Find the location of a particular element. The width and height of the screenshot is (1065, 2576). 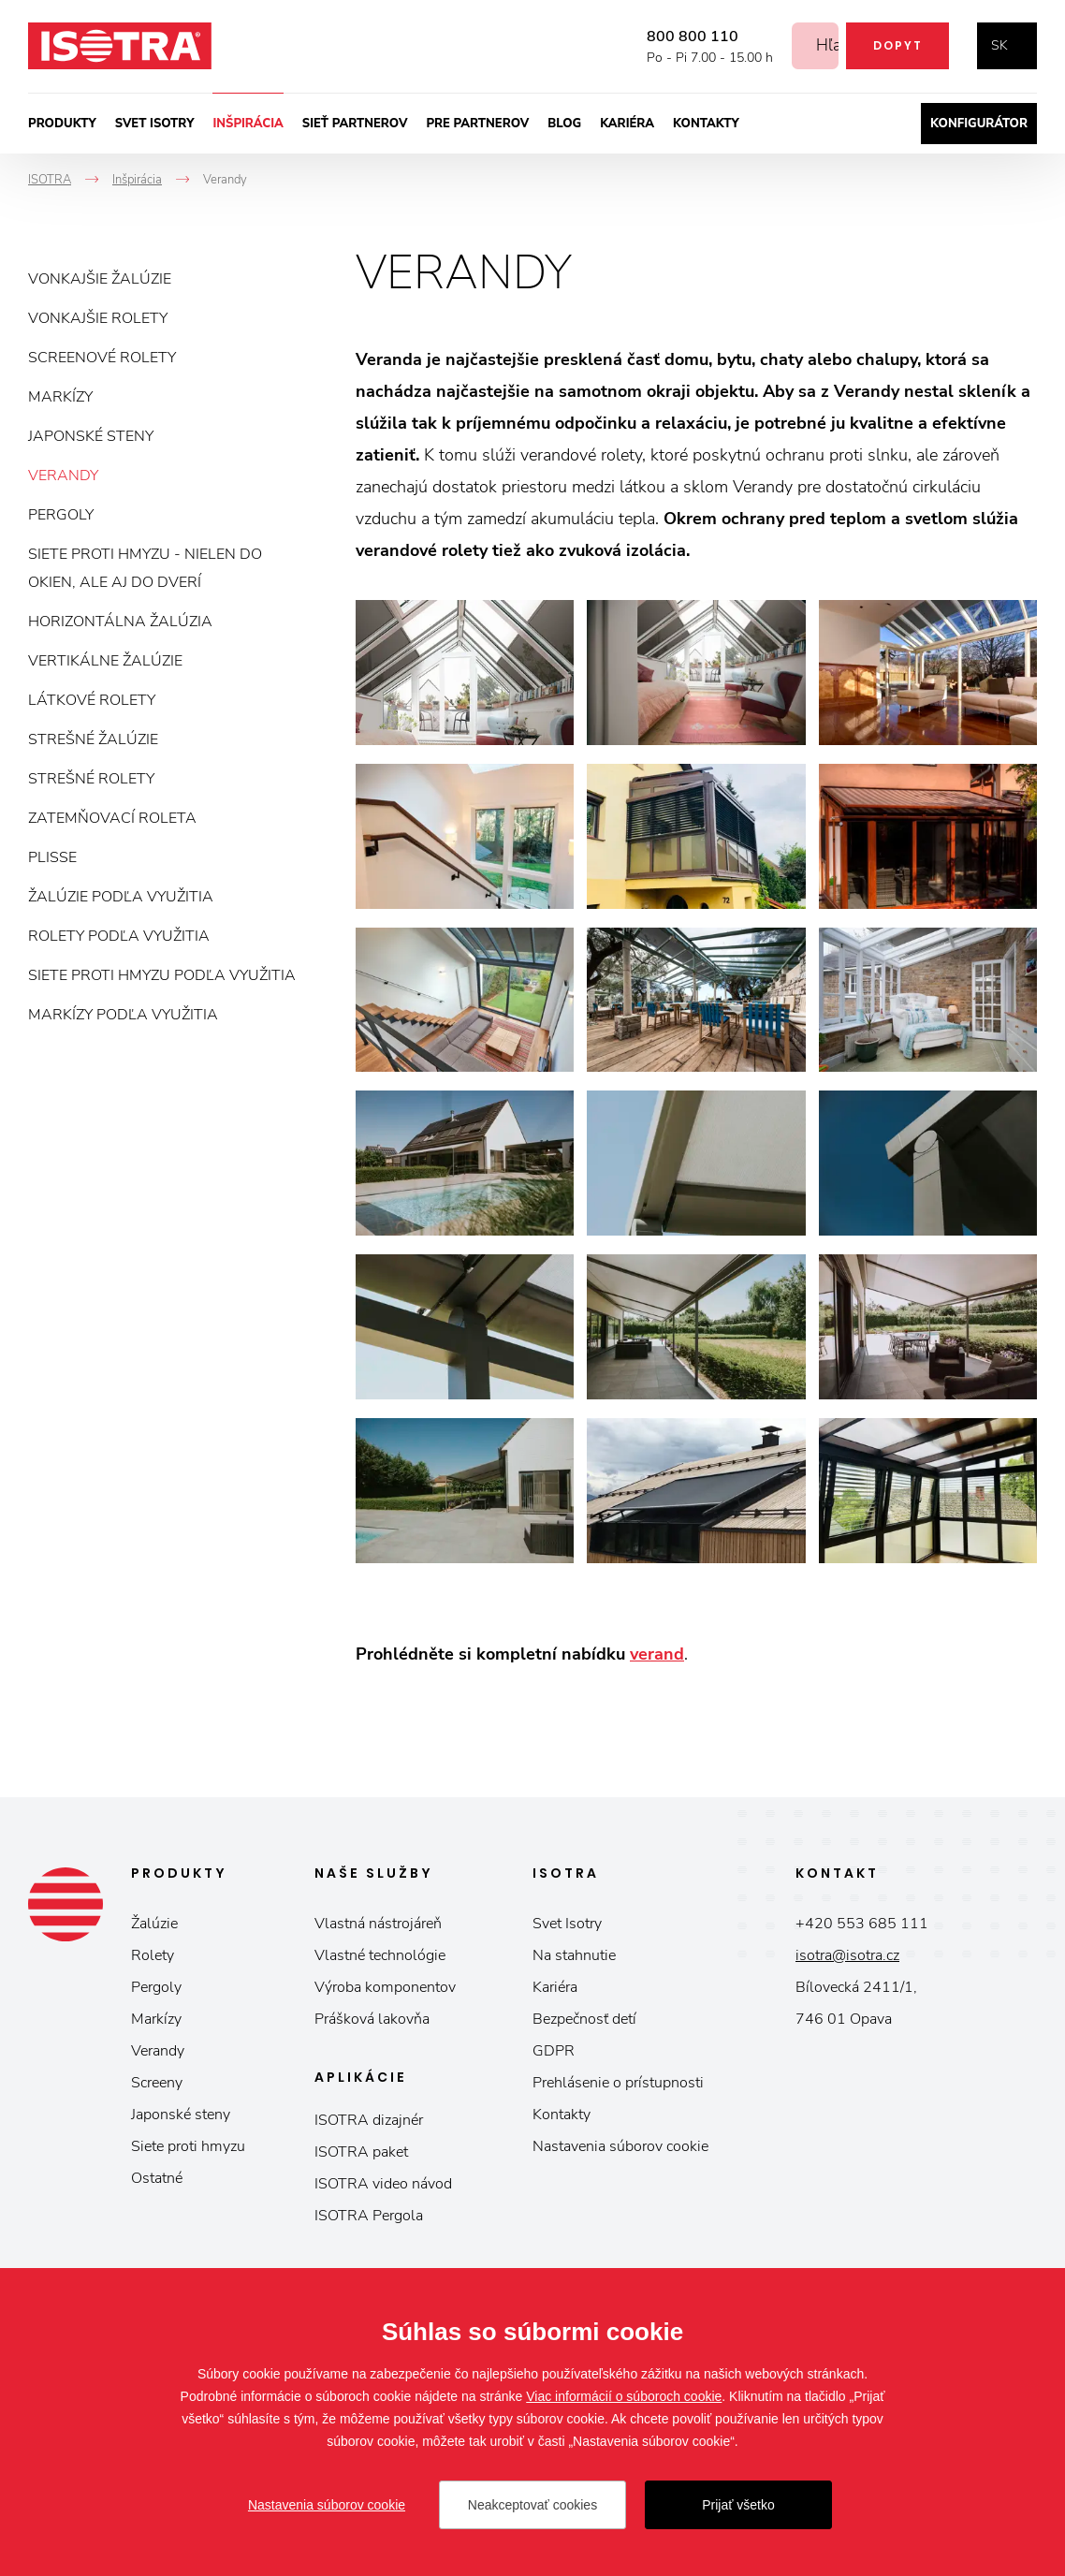

Vonkajšie žalúzie is located at coordinates (99, 279).